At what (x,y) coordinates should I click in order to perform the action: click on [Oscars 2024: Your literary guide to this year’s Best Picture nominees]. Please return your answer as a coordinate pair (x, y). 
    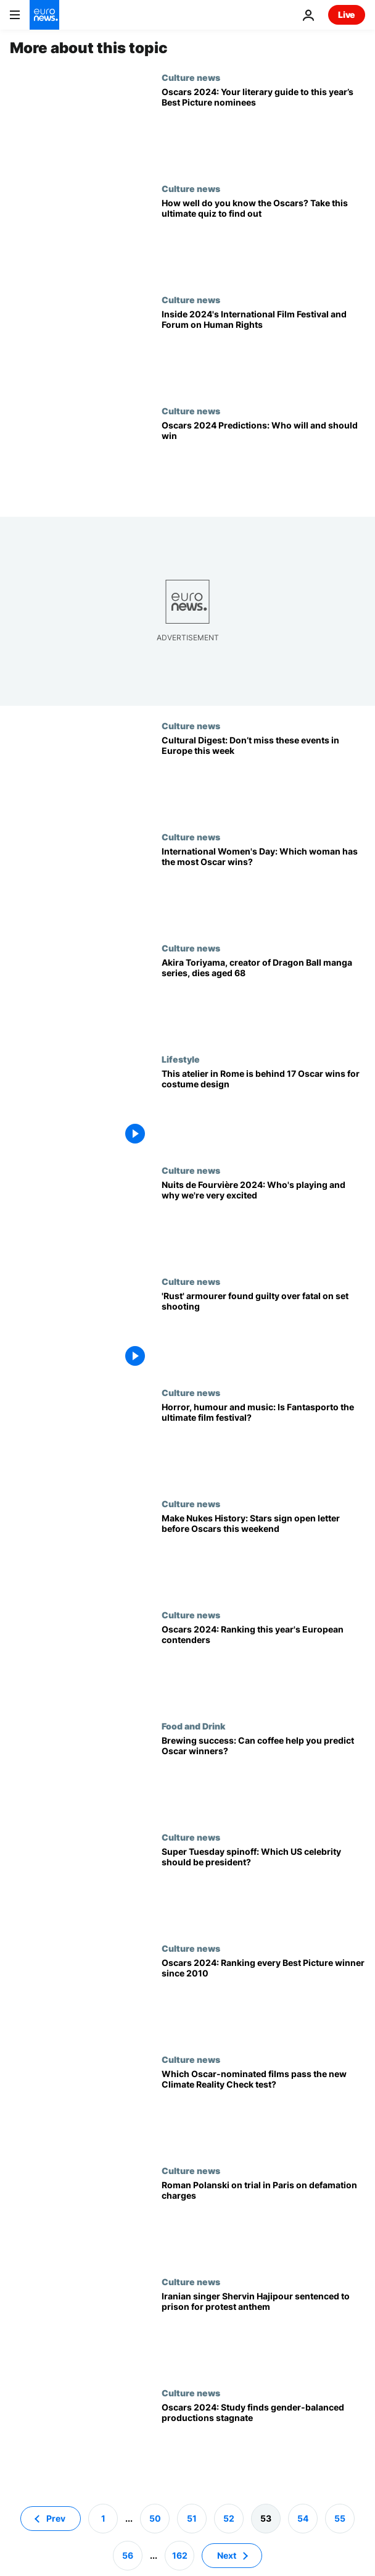
    Looking at the image, I should click on (263, 128).